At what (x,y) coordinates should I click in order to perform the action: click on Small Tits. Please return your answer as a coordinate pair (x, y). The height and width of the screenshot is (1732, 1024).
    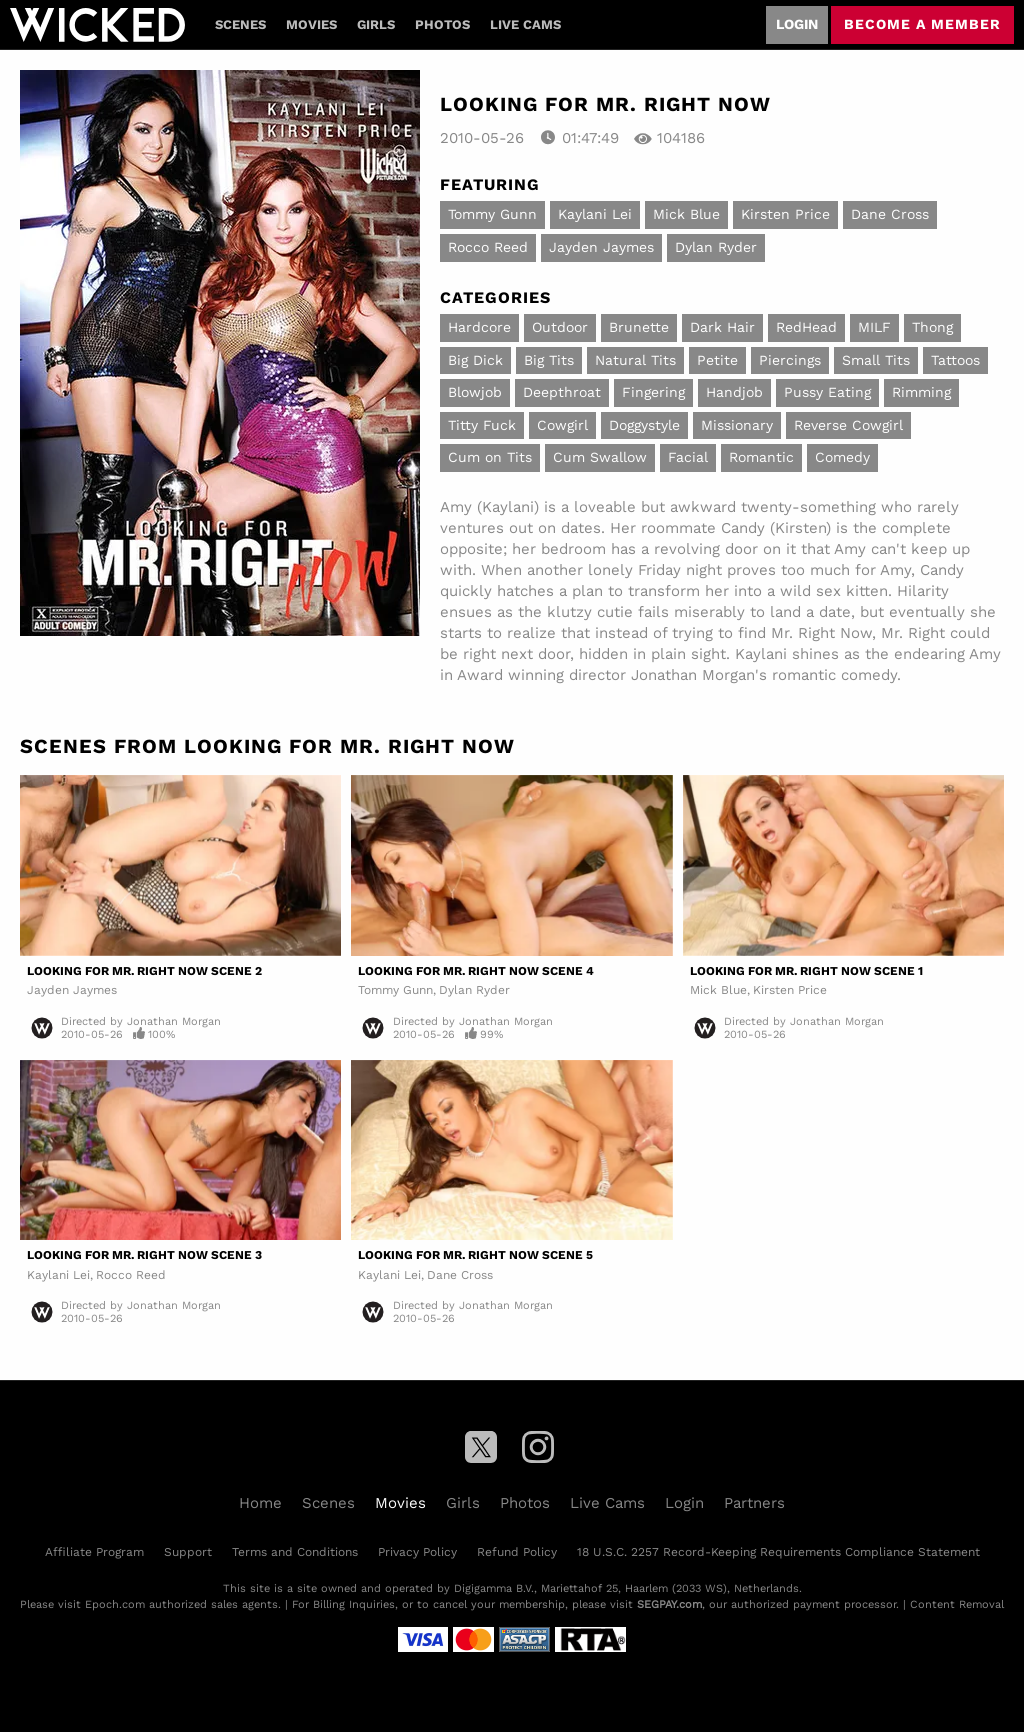
    Looking at the image, I should click on (876, 360).